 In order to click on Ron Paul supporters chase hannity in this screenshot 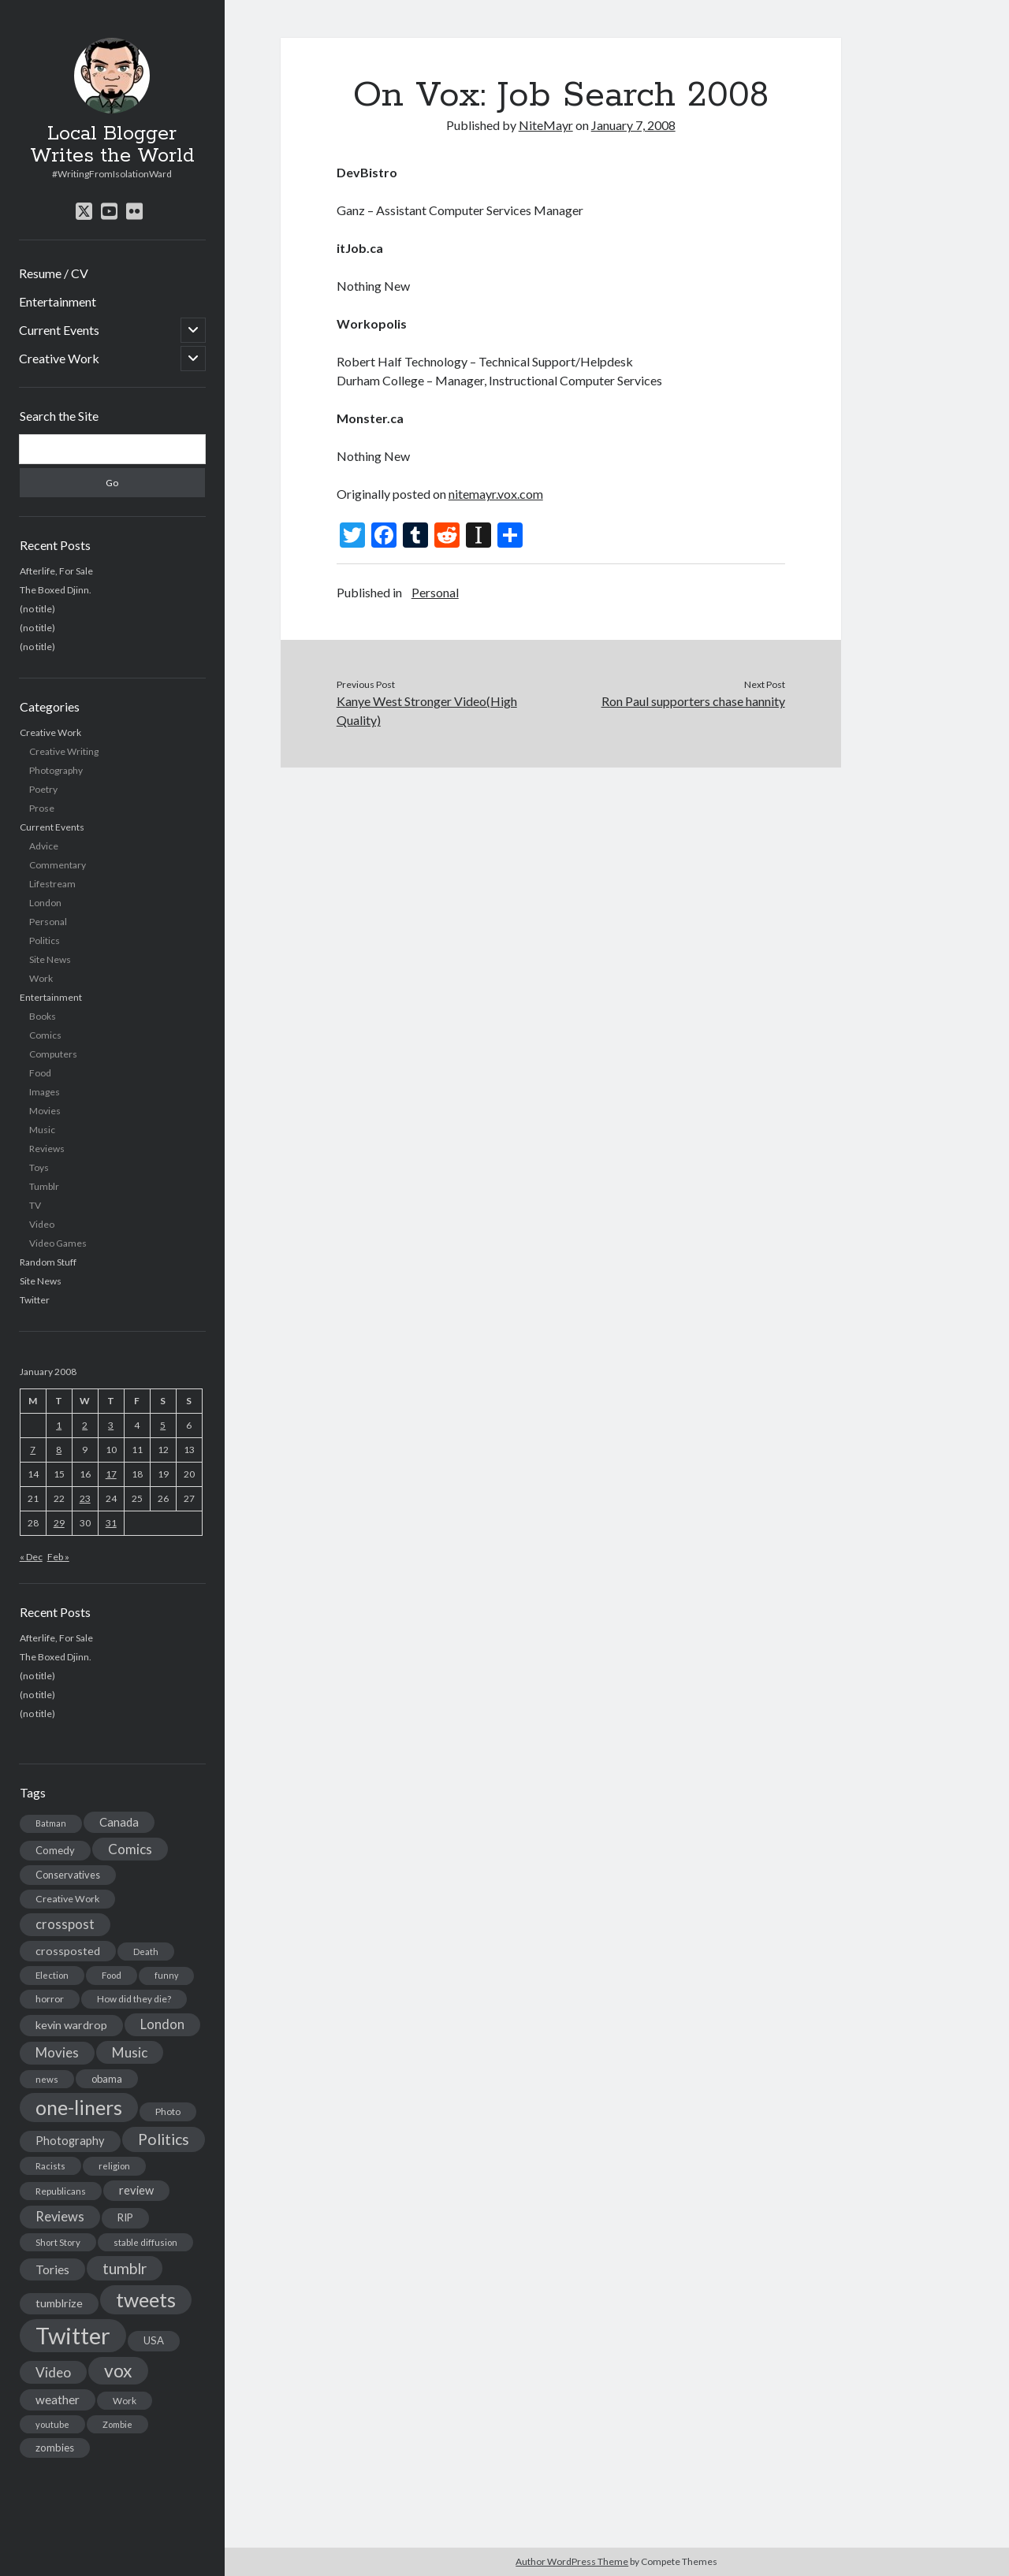, I will do `click(693, 700)`.